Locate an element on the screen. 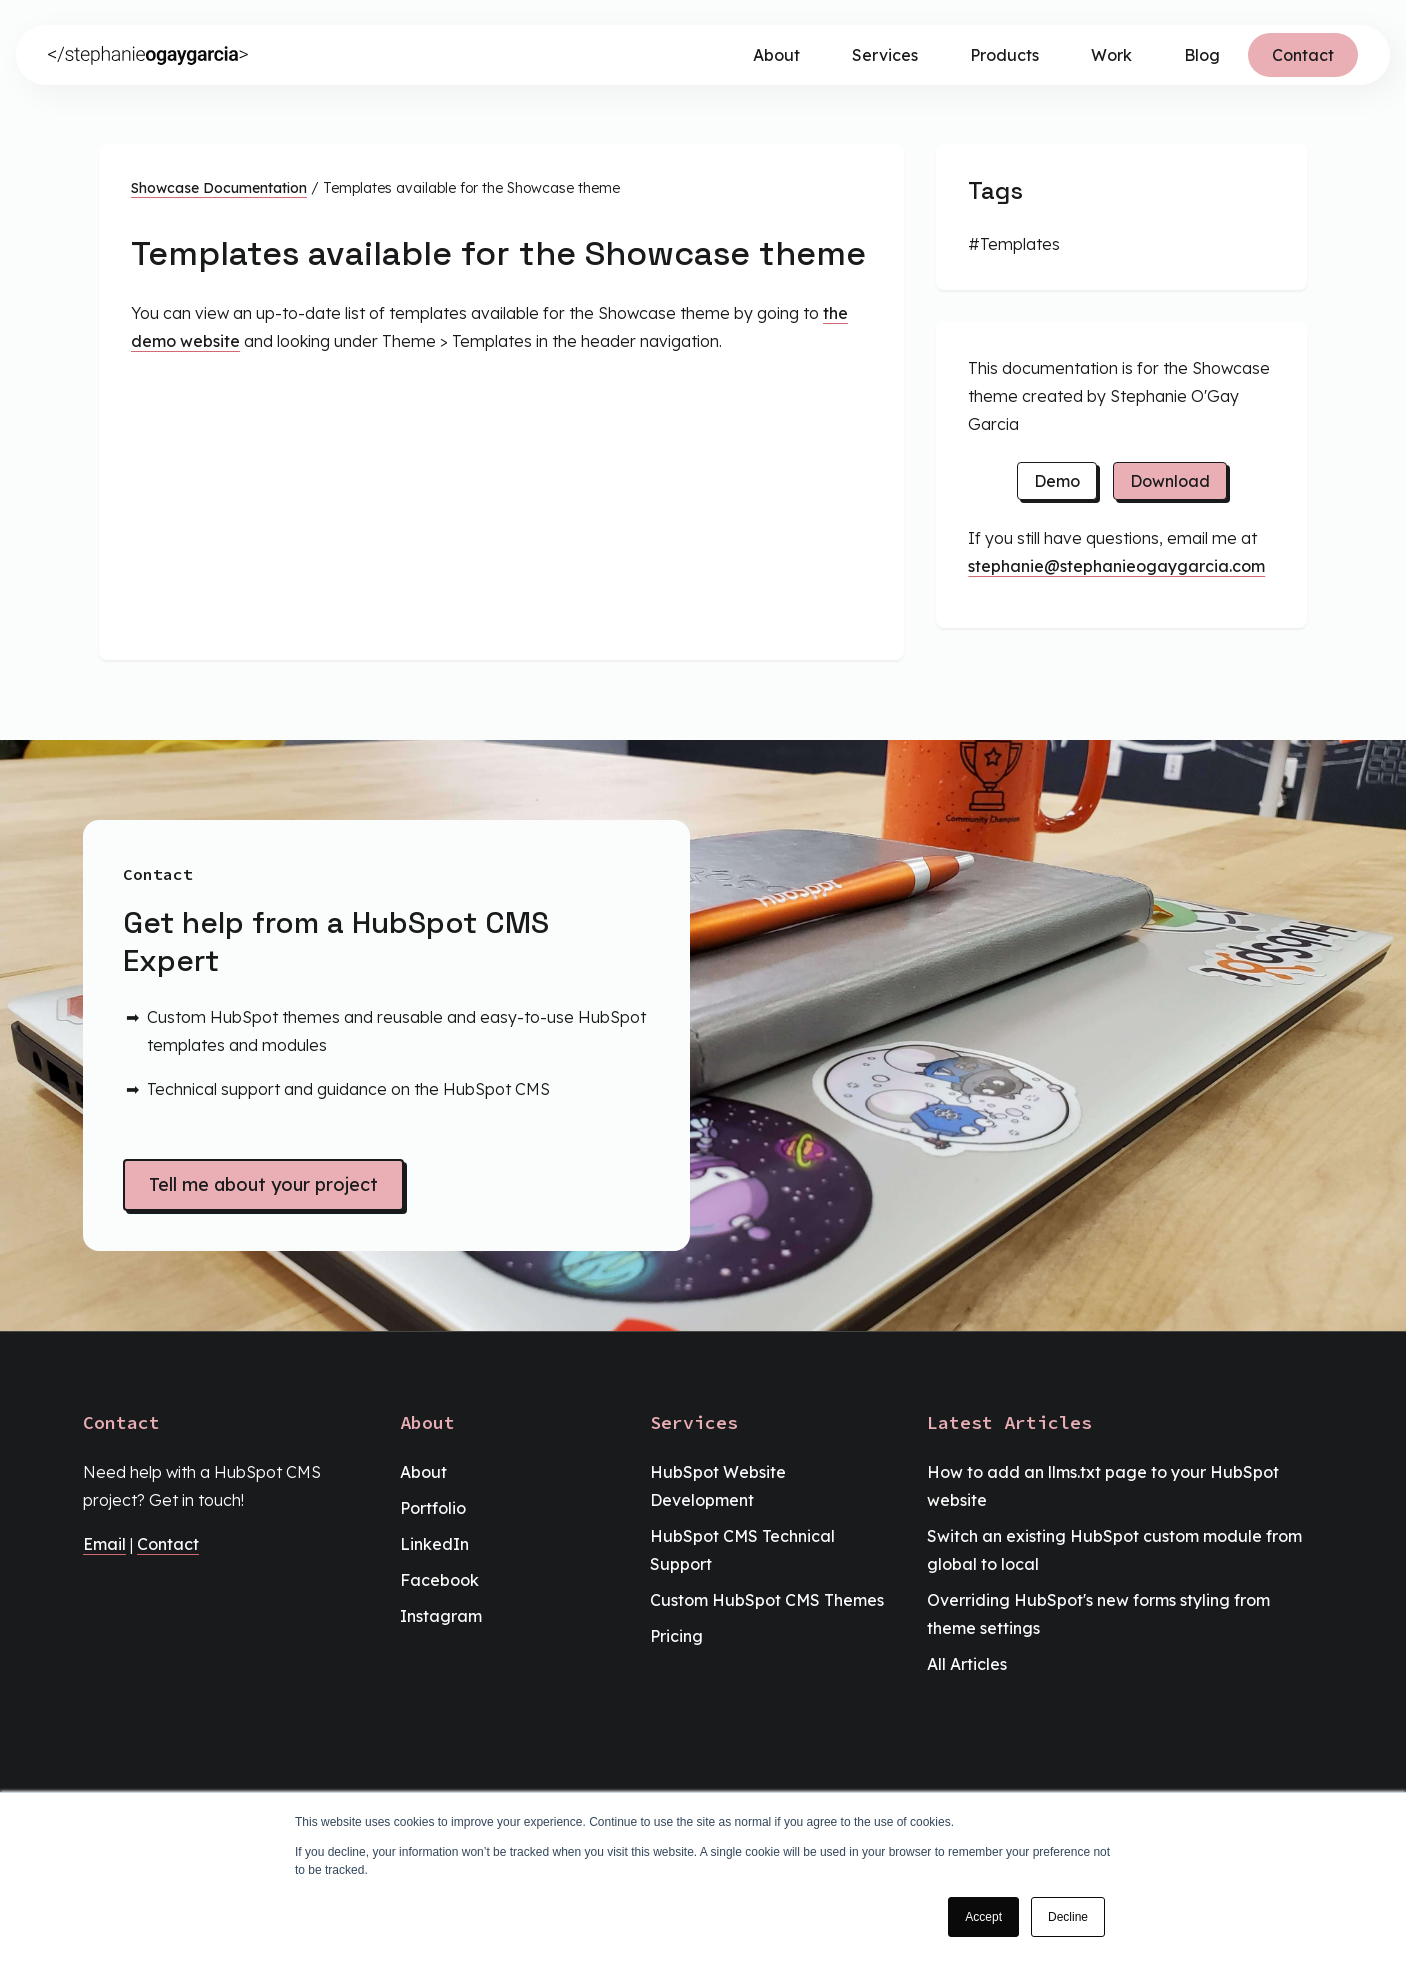 This screenshot has height=1963, width=1406. Portfolio [menuitem] is located at coordinates (433, 1508).